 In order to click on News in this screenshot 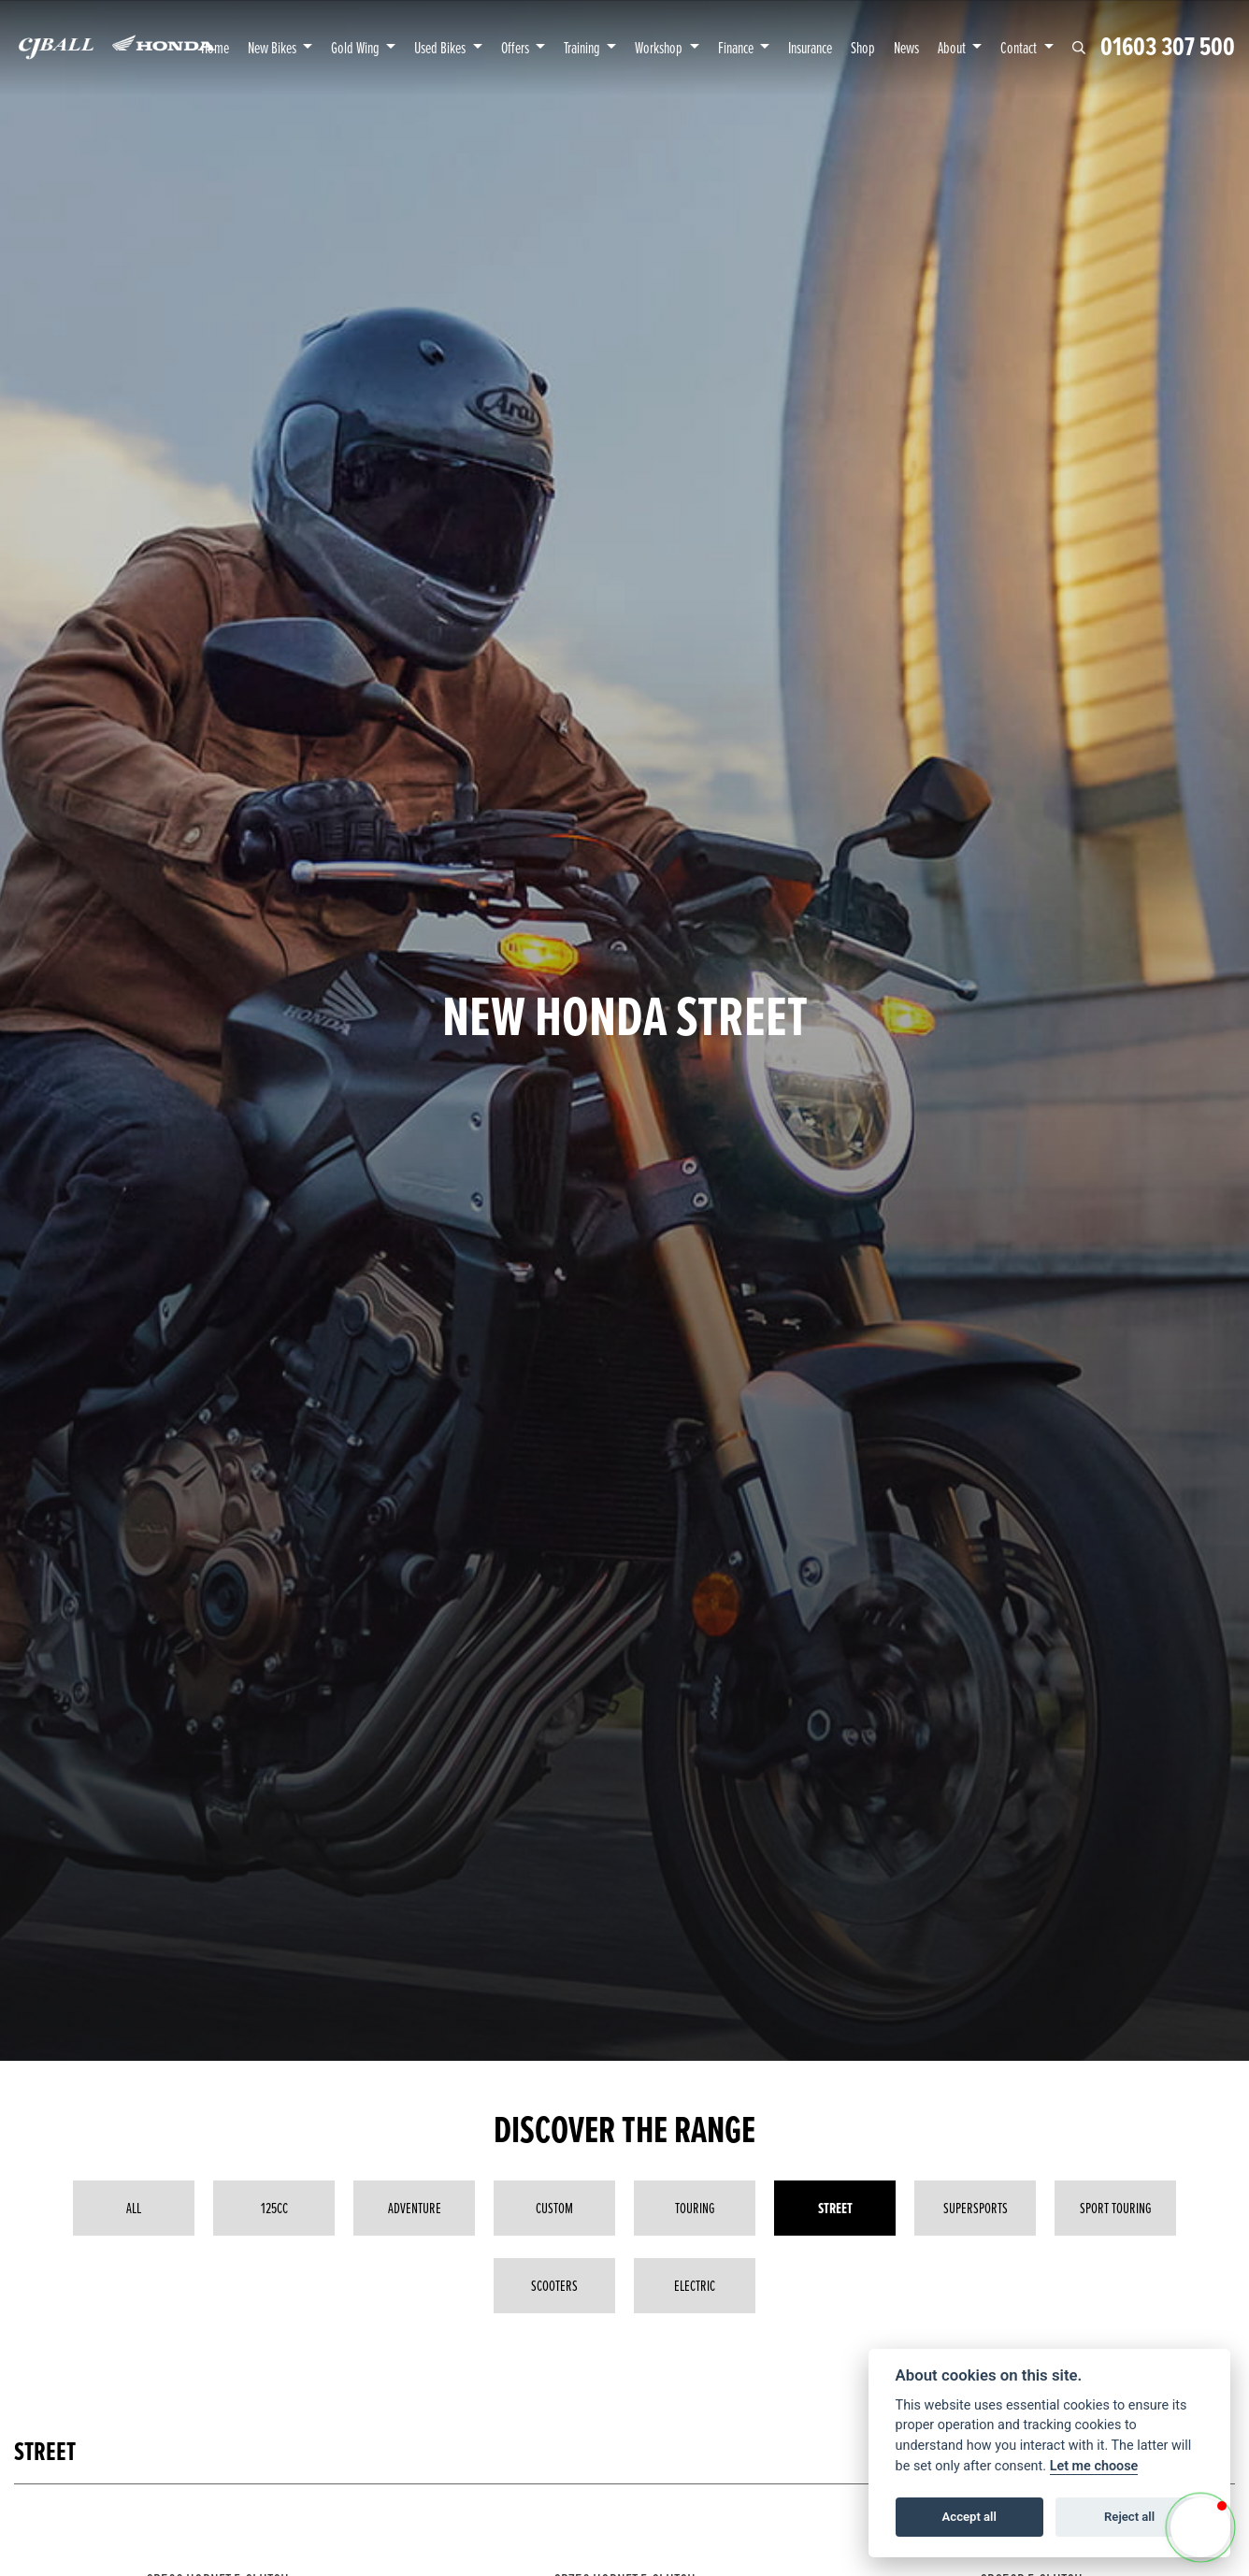, I will do `click(906, 47)`.